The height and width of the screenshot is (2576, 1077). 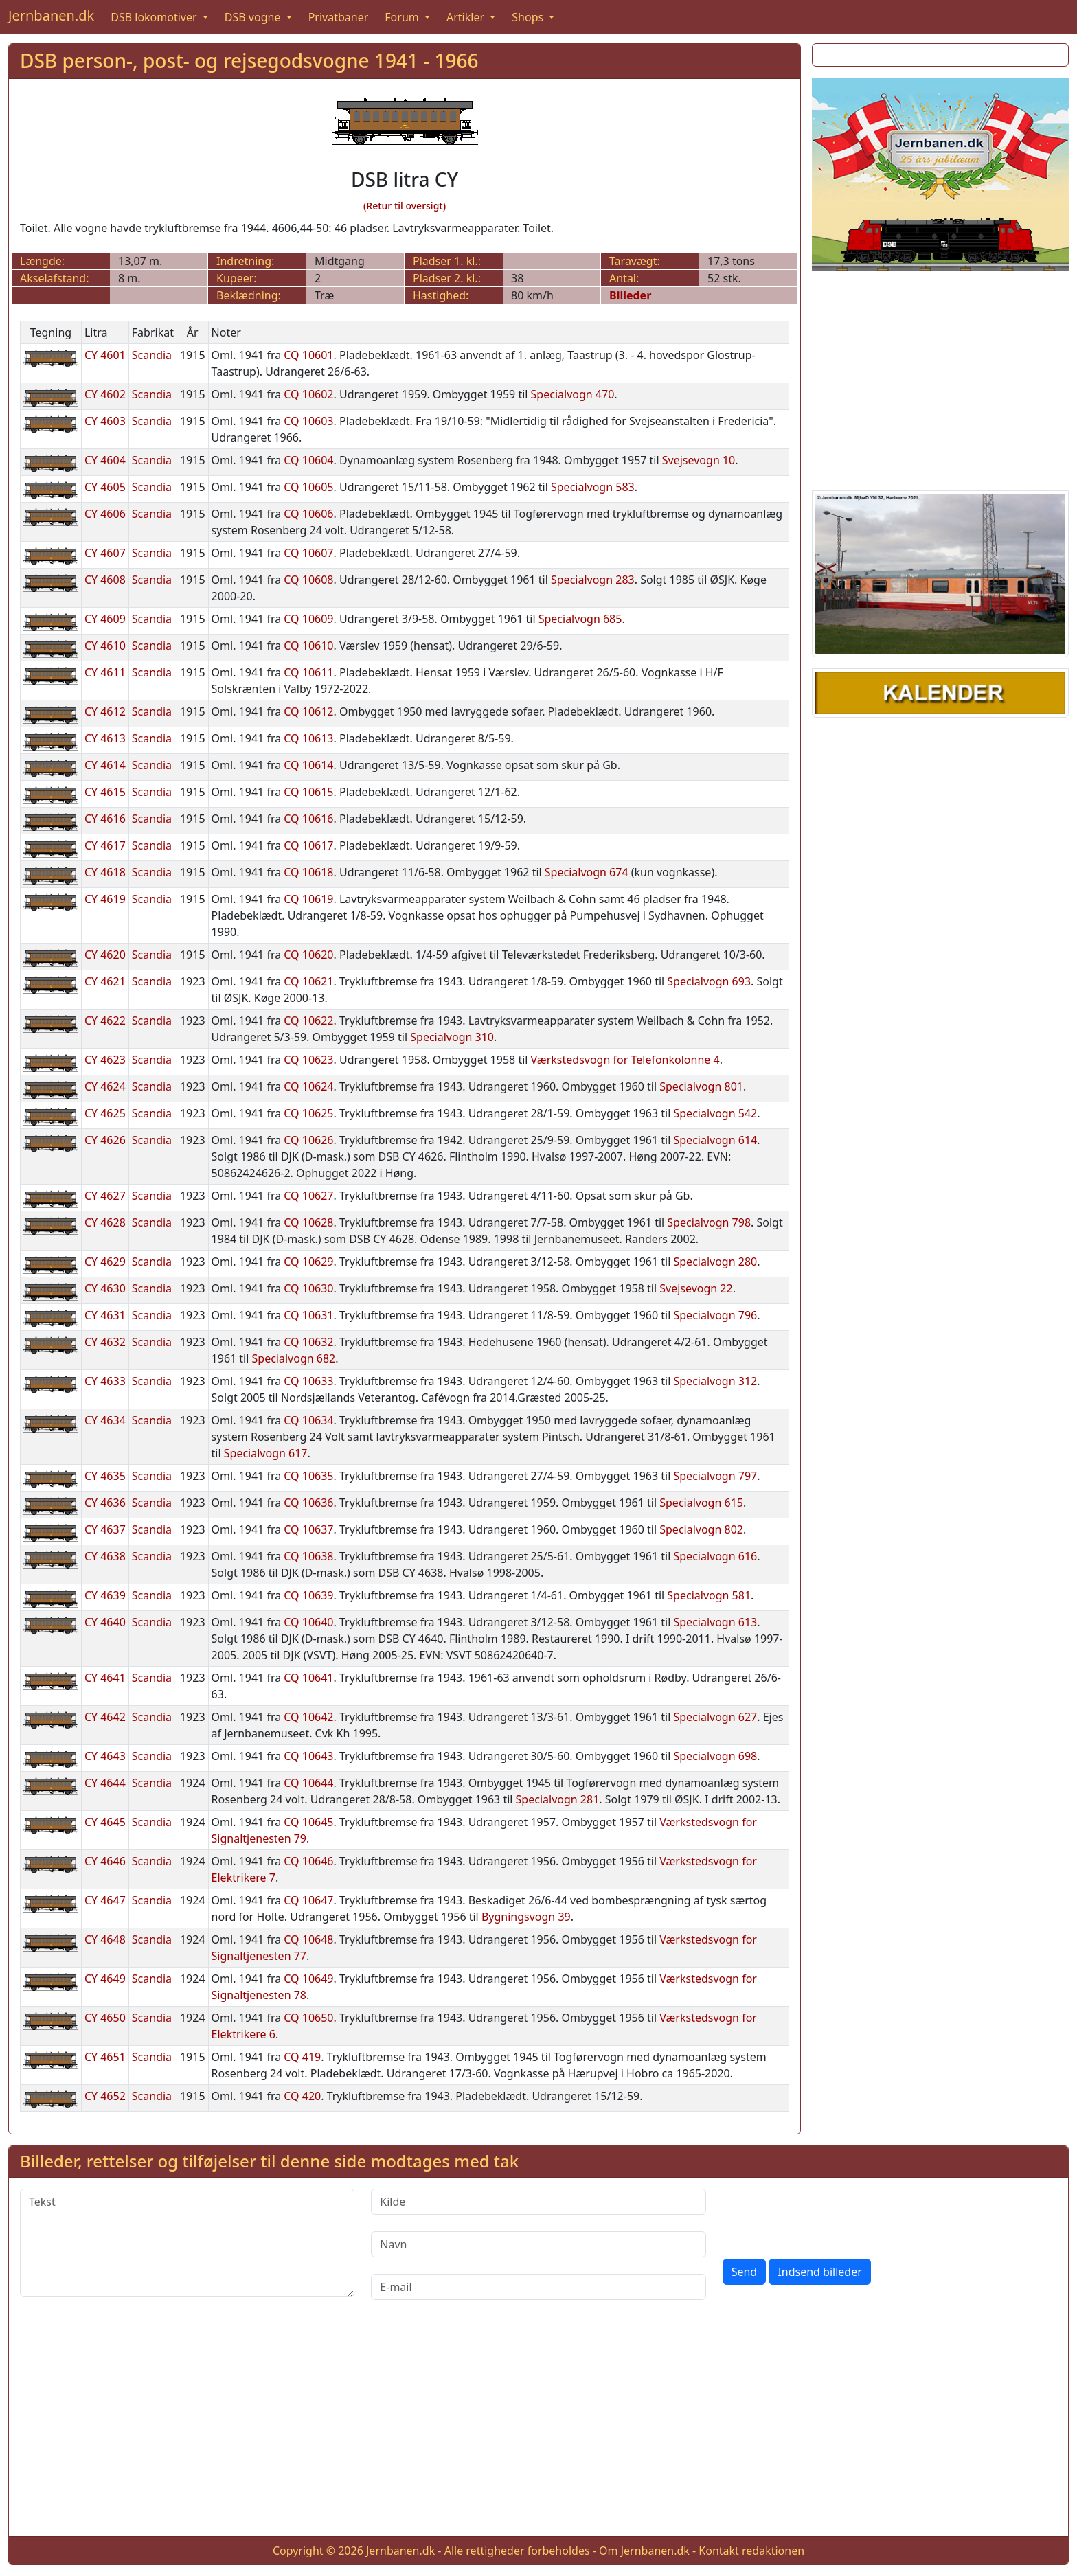 What do you see at coordinates (715, 1756) in the screenshot?
I see `Specialvogn 698` at bounding box center [715, 1756].